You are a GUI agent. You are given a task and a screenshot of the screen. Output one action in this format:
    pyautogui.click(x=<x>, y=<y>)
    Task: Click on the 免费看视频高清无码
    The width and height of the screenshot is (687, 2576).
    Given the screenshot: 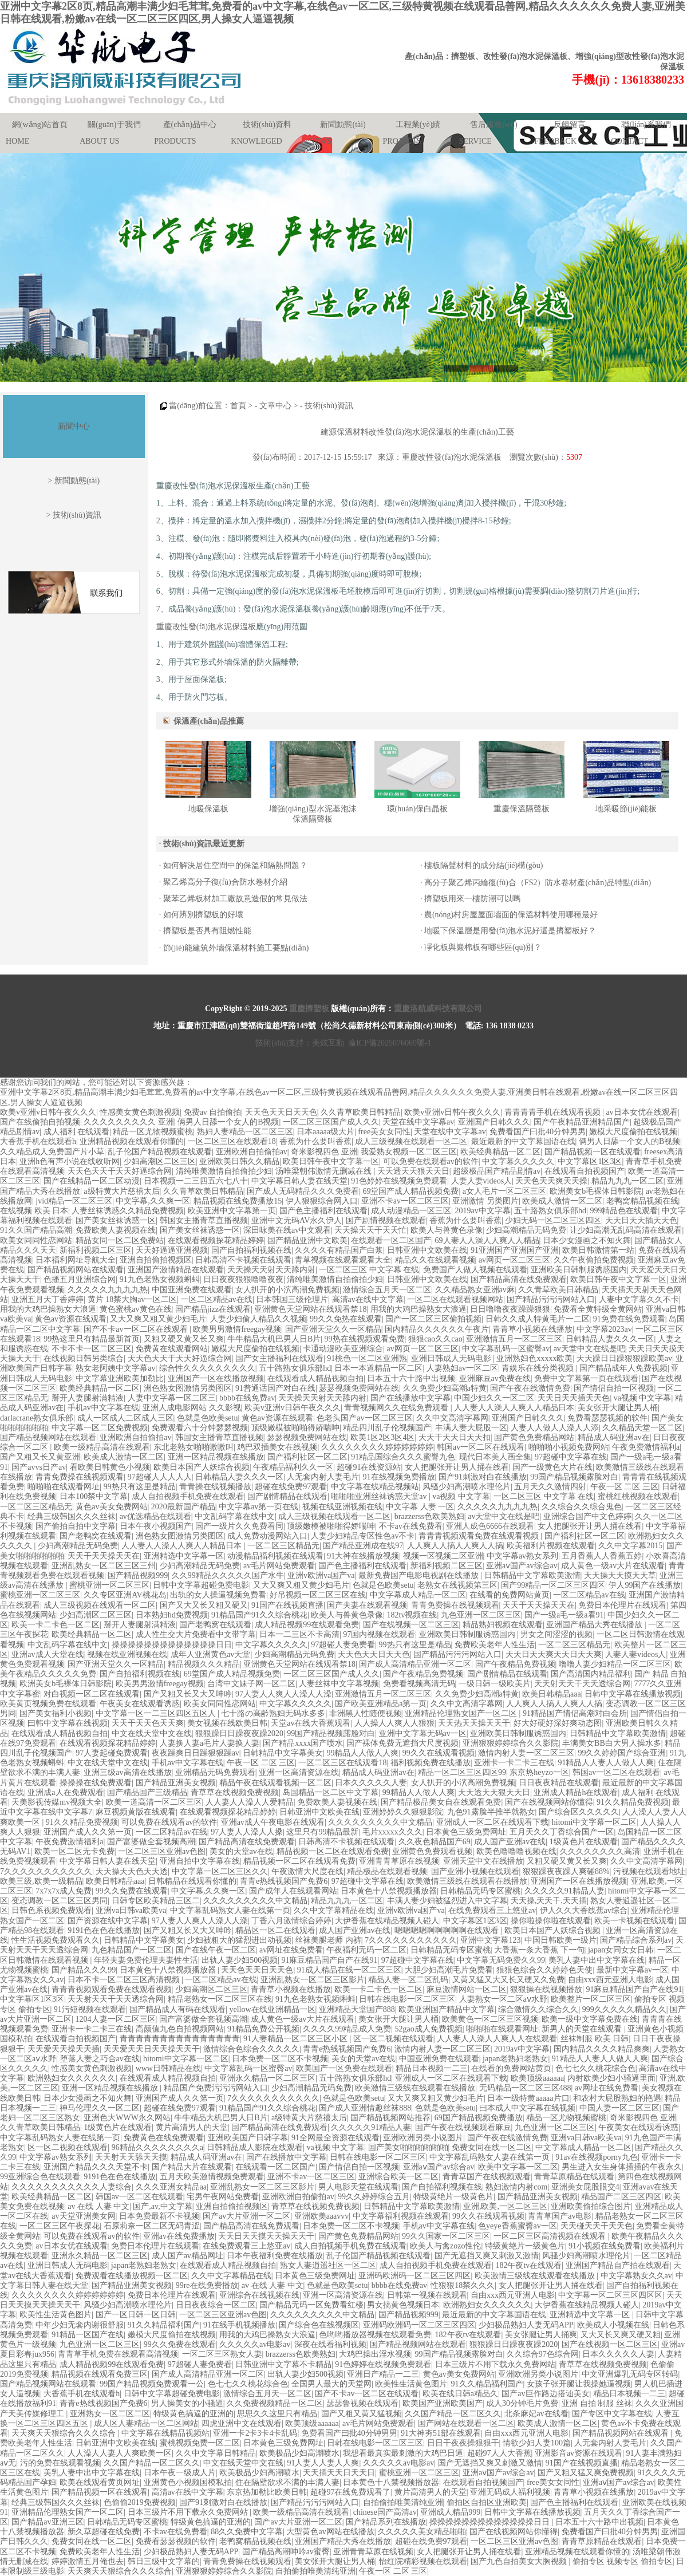 What is the action you would take?
    pyautogui.click(x=419, y=1683)
    